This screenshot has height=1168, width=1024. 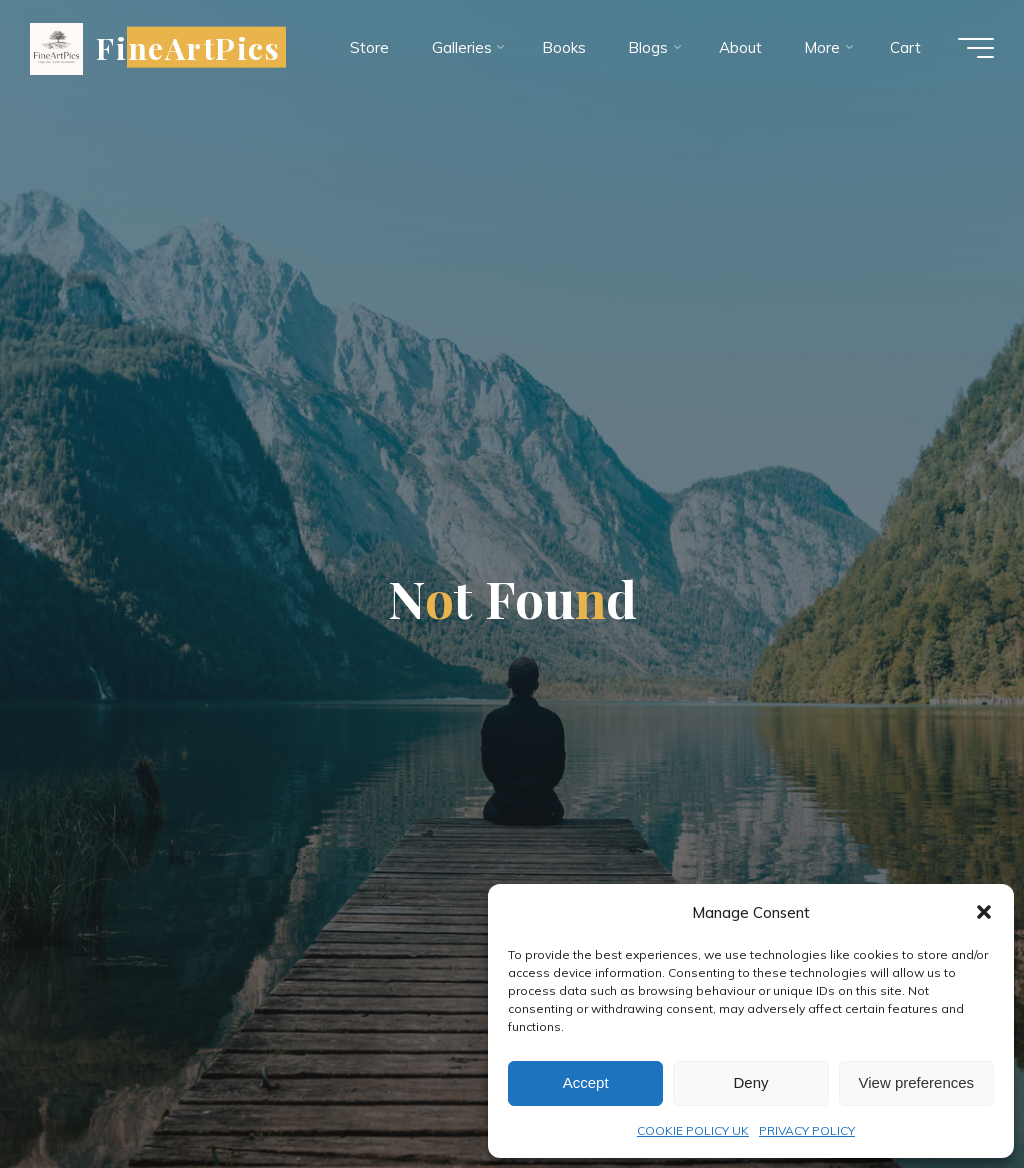 What do you see at coordinates (586, 1082) in the screenshot?
I see `Accept` at bounding box center [586, 1082].